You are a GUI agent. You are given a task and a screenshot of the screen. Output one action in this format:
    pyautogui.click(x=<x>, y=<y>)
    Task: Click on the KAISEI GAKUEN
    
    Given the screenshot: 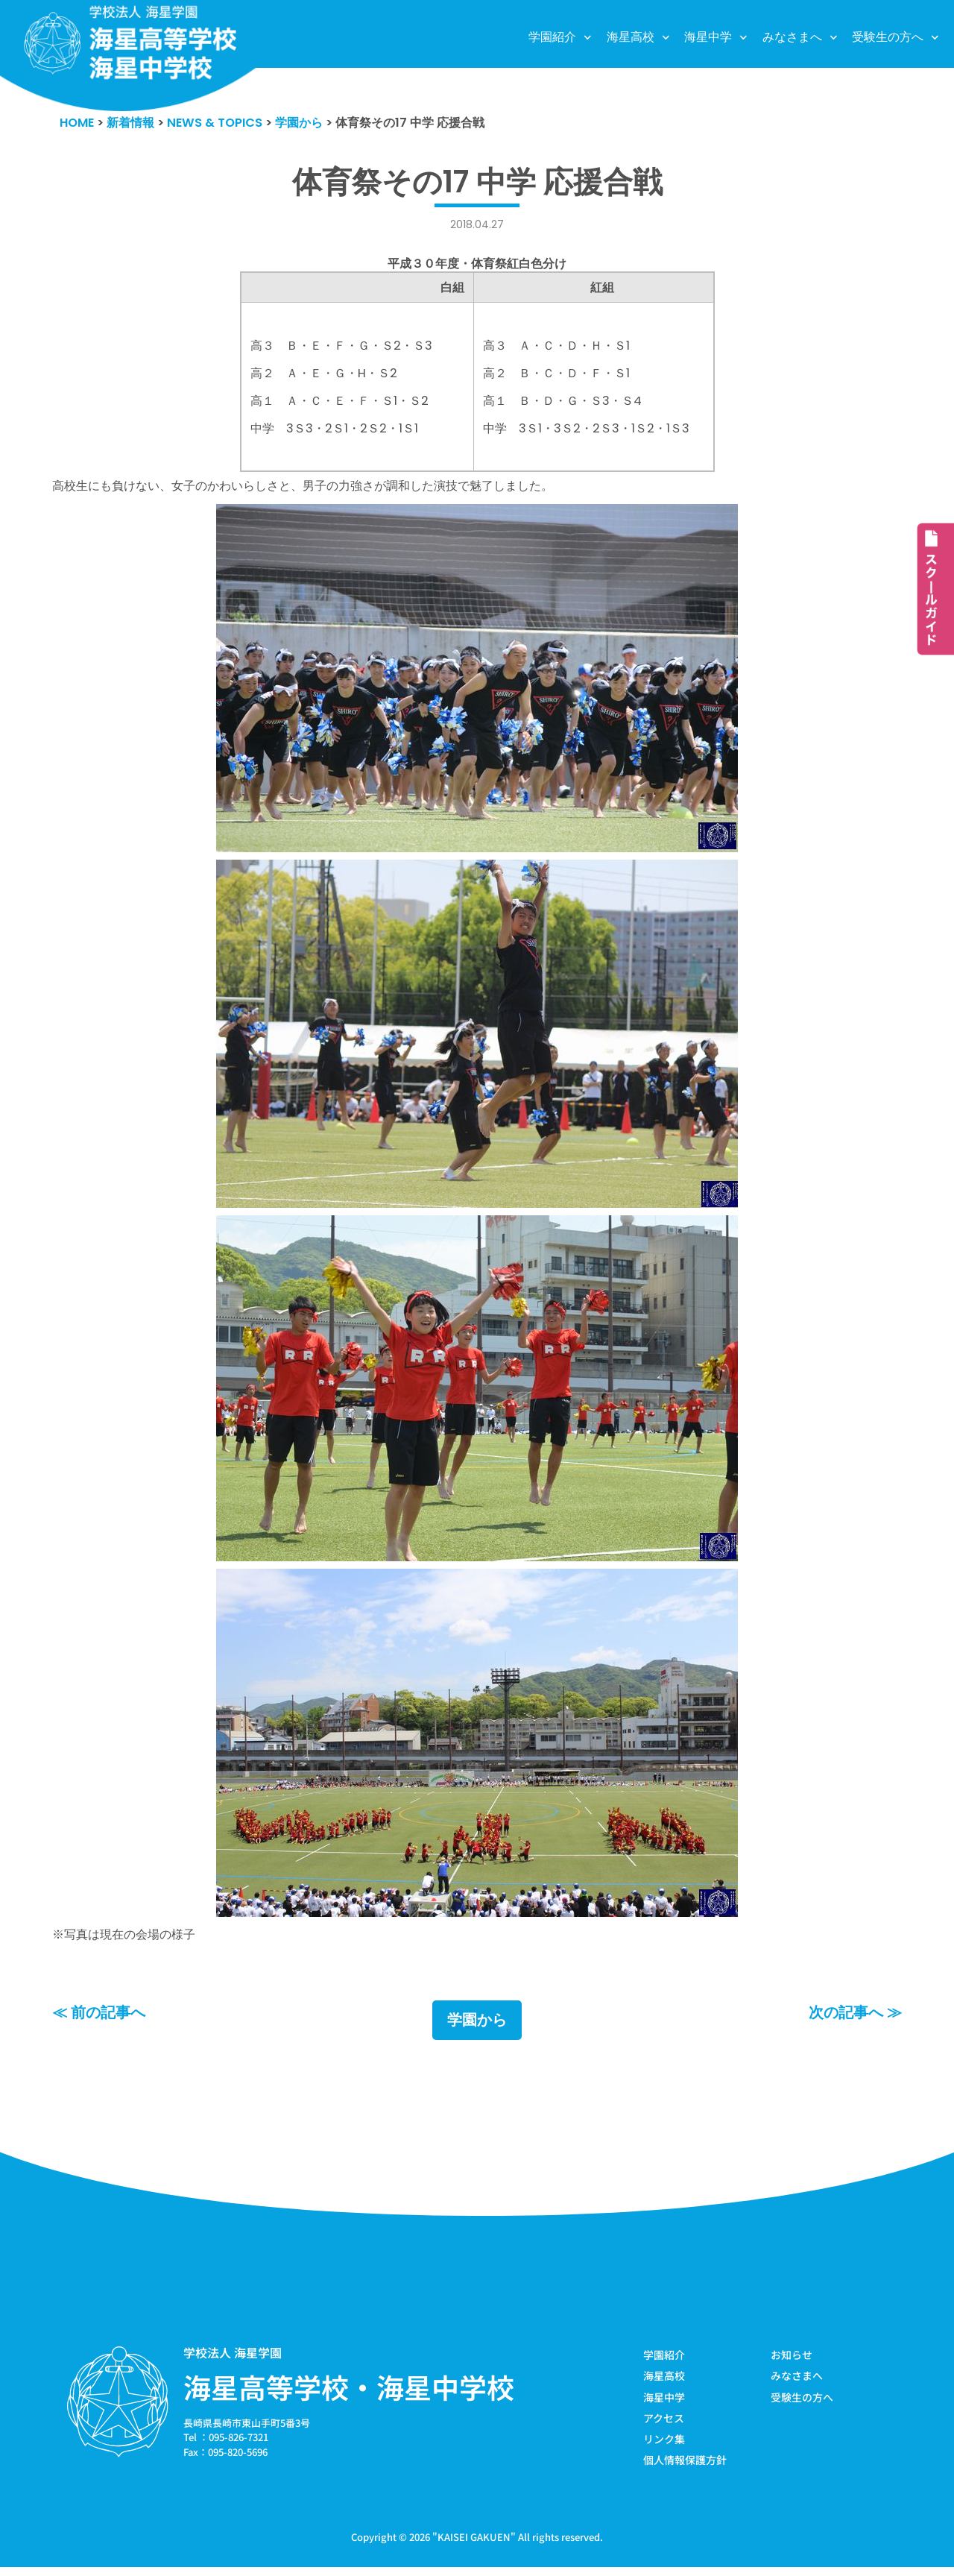 What is the action you would take?
    pyautogui.click(x=474, y=2545)
    